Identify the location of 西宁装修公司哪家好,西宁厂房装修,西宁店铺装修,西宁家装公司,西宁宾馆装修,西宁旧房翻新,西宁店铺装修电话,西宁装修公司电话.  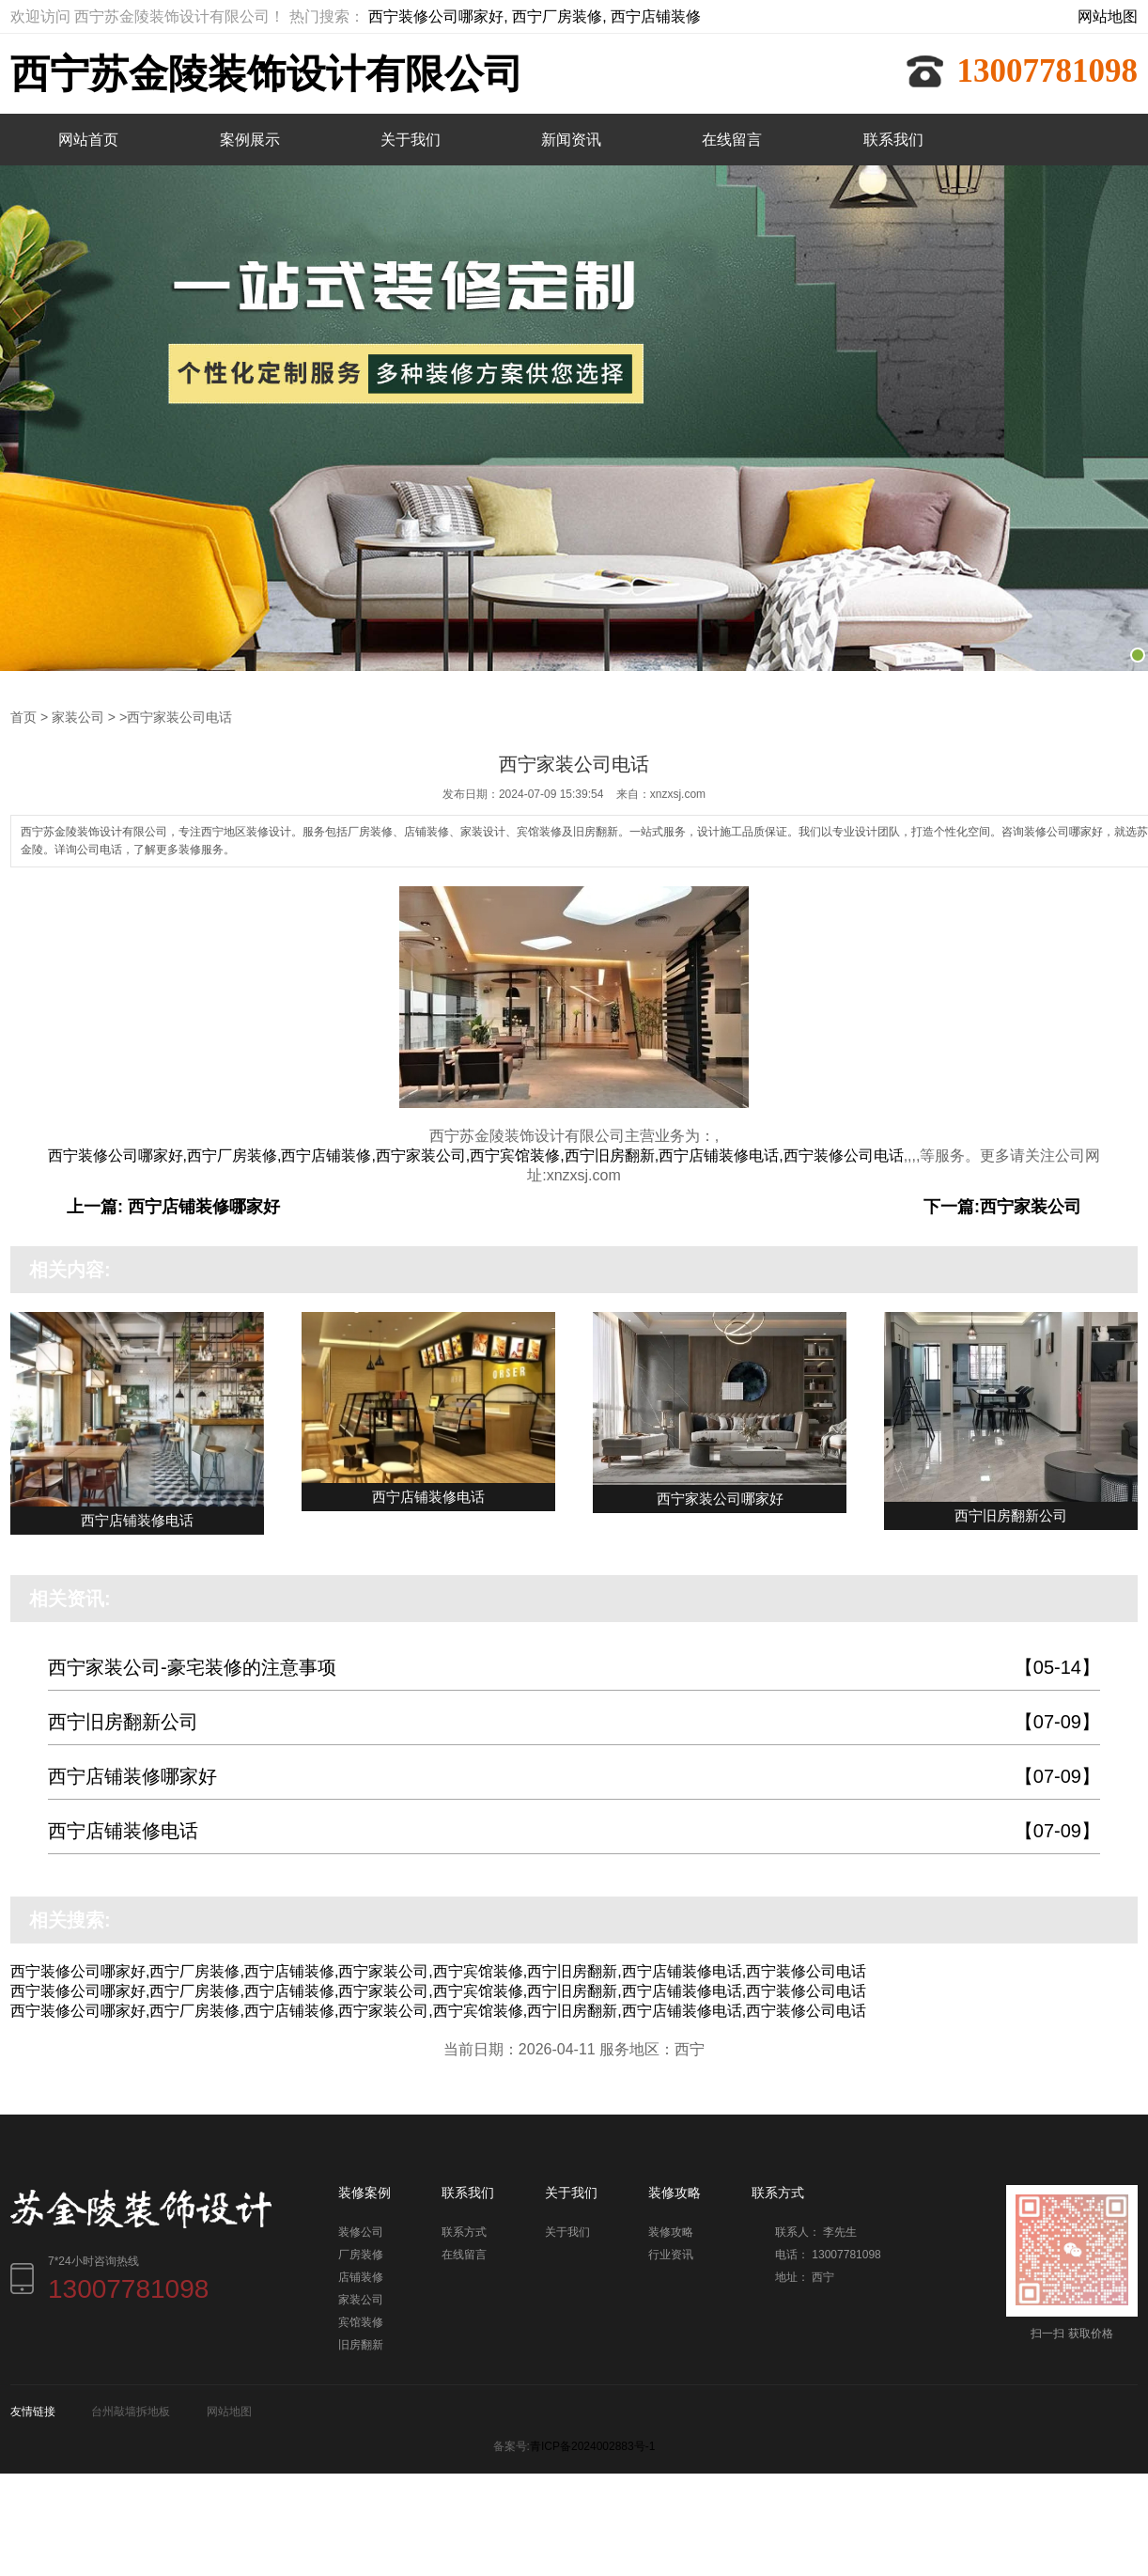
(476, 1155).